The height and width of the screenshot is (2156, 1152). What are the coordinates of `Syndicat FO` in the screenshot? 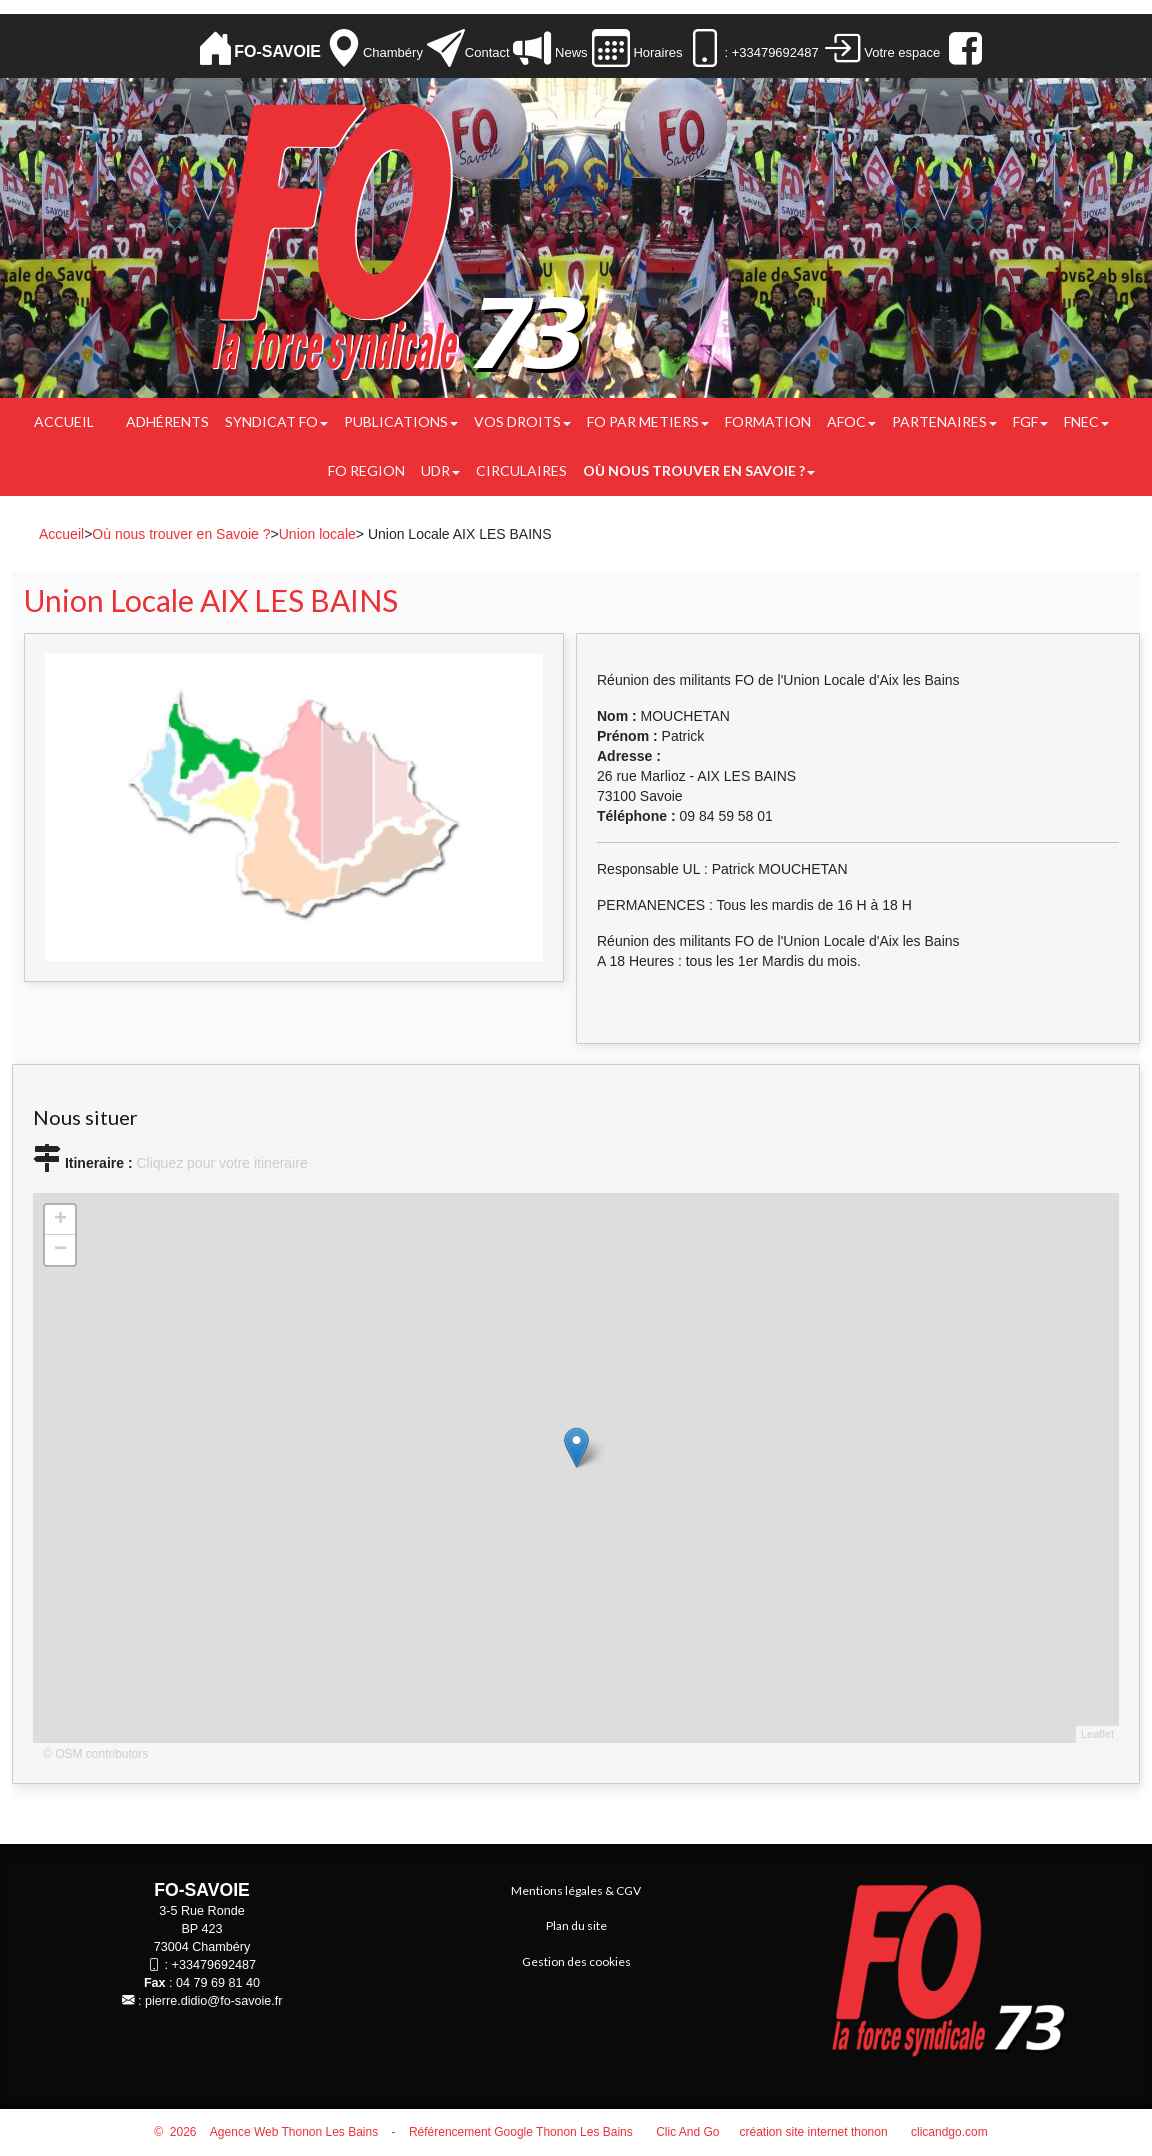 It's located at (276, 421).